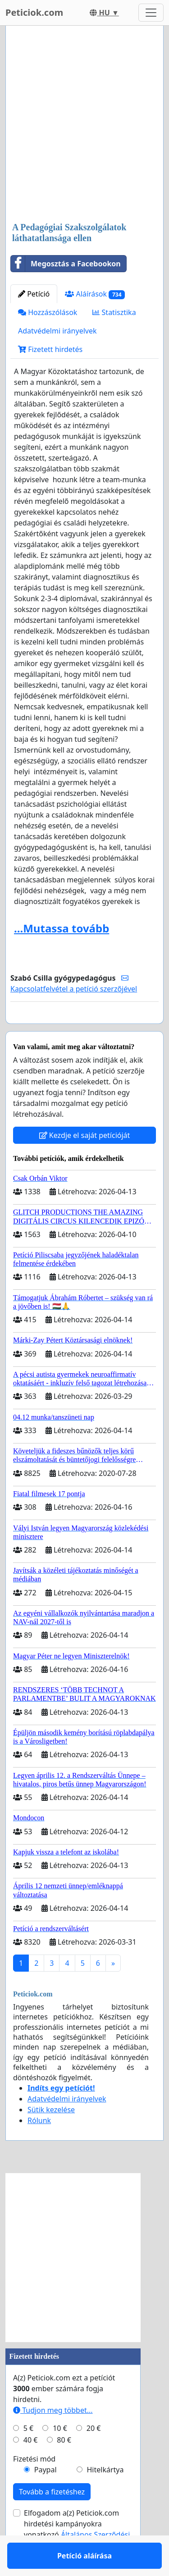 The image size is (169, 2576). I want to click on 80 €, so click(64, 2466).